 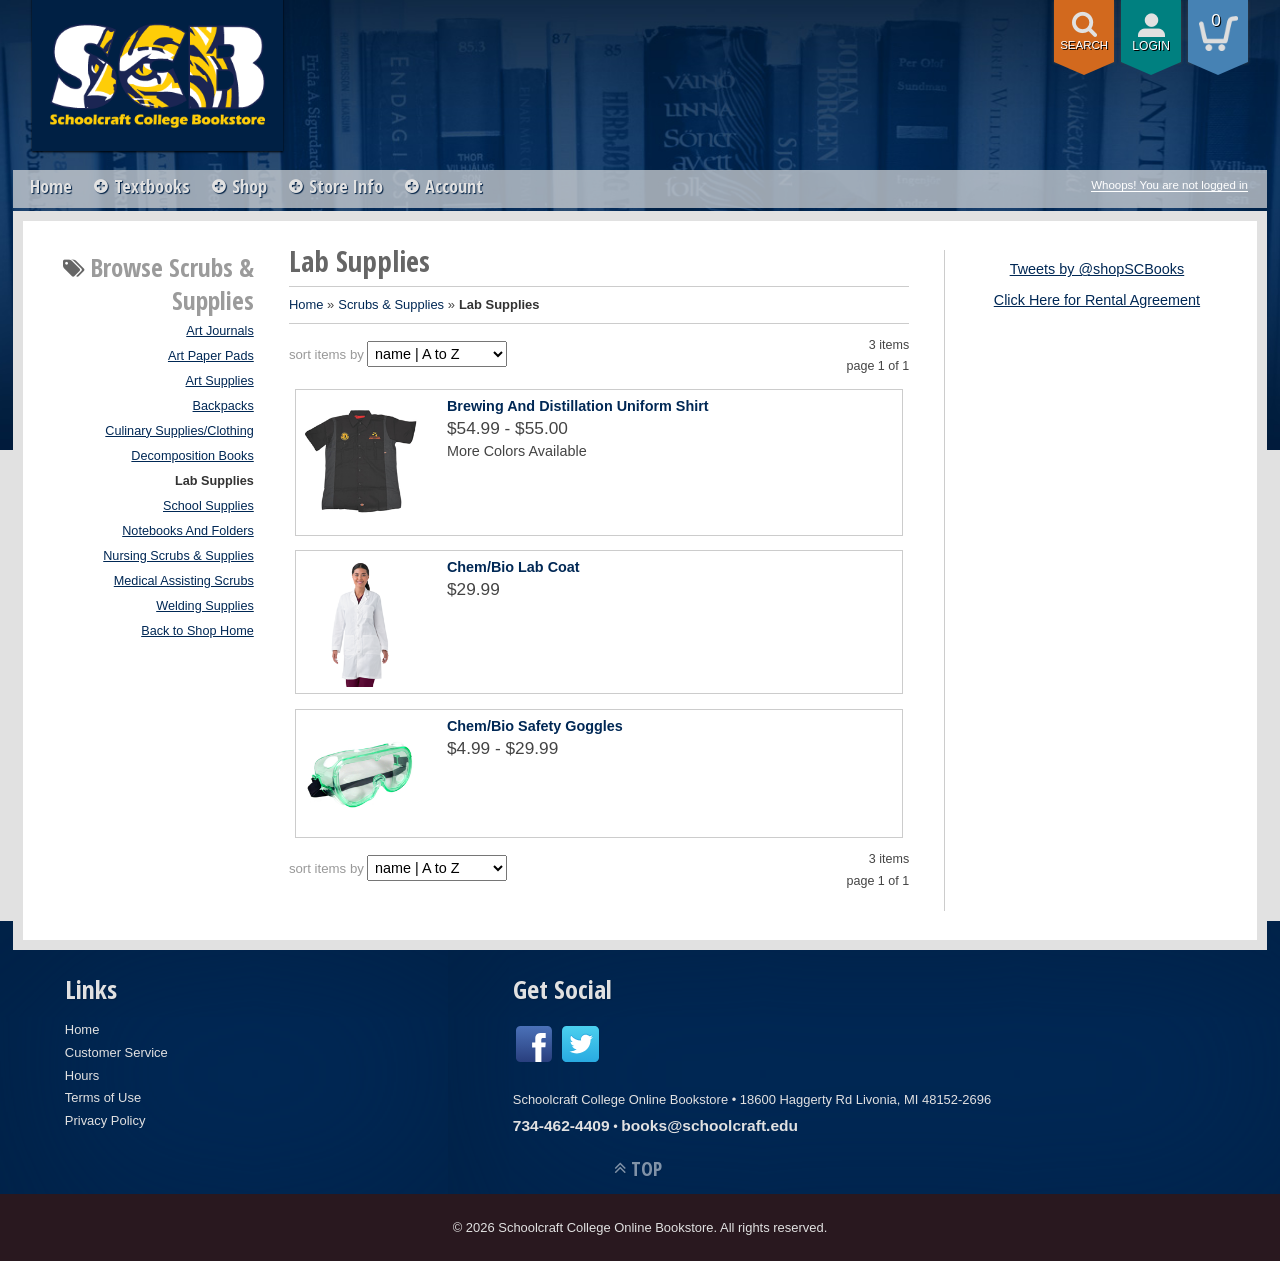 What do you see at coordinates (220, 381) in the screenshot?
I see `Art Supplies` at bounding box center [220, 381].